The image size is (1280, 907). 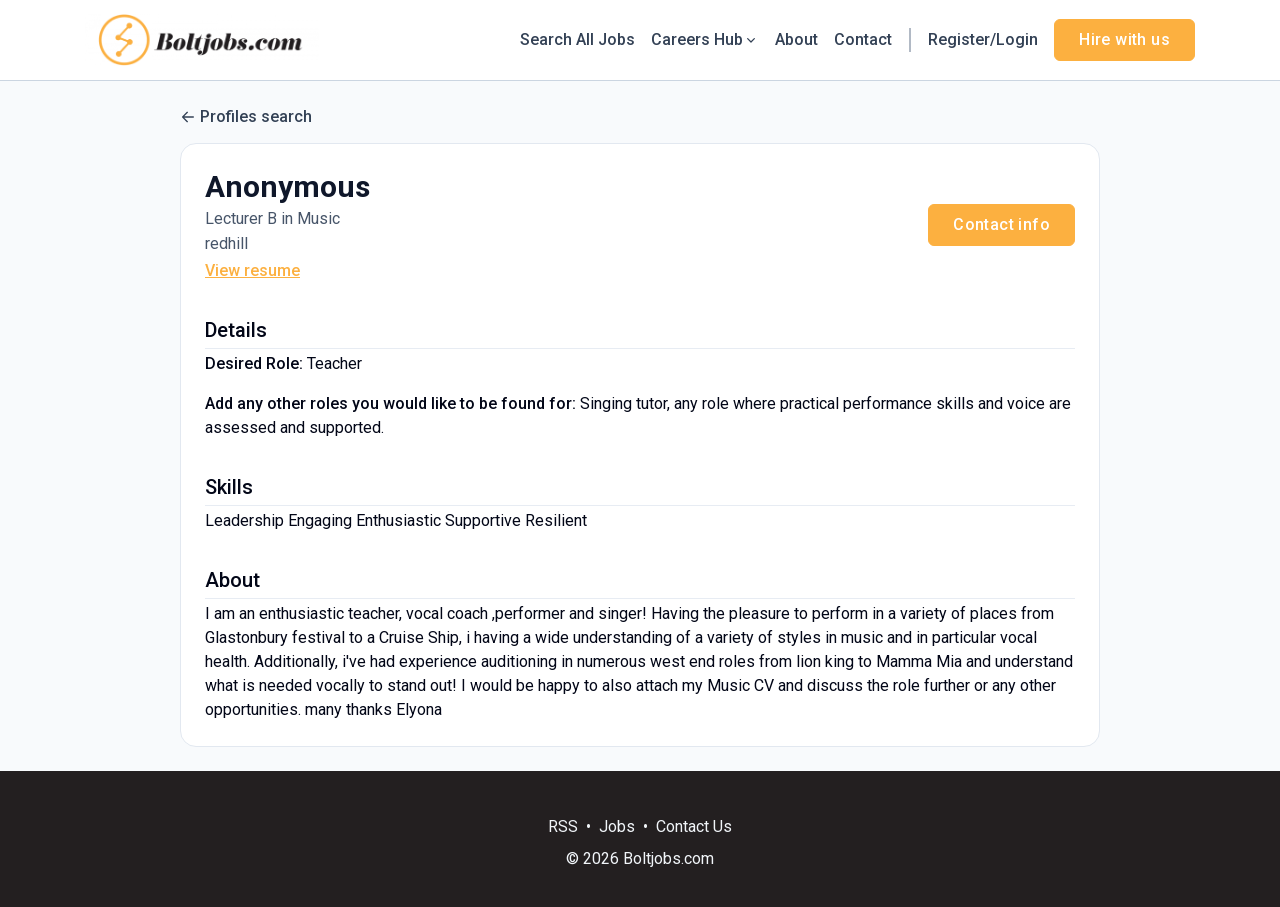 I want to click on Search All Jobs, so click(x=577, y=39).